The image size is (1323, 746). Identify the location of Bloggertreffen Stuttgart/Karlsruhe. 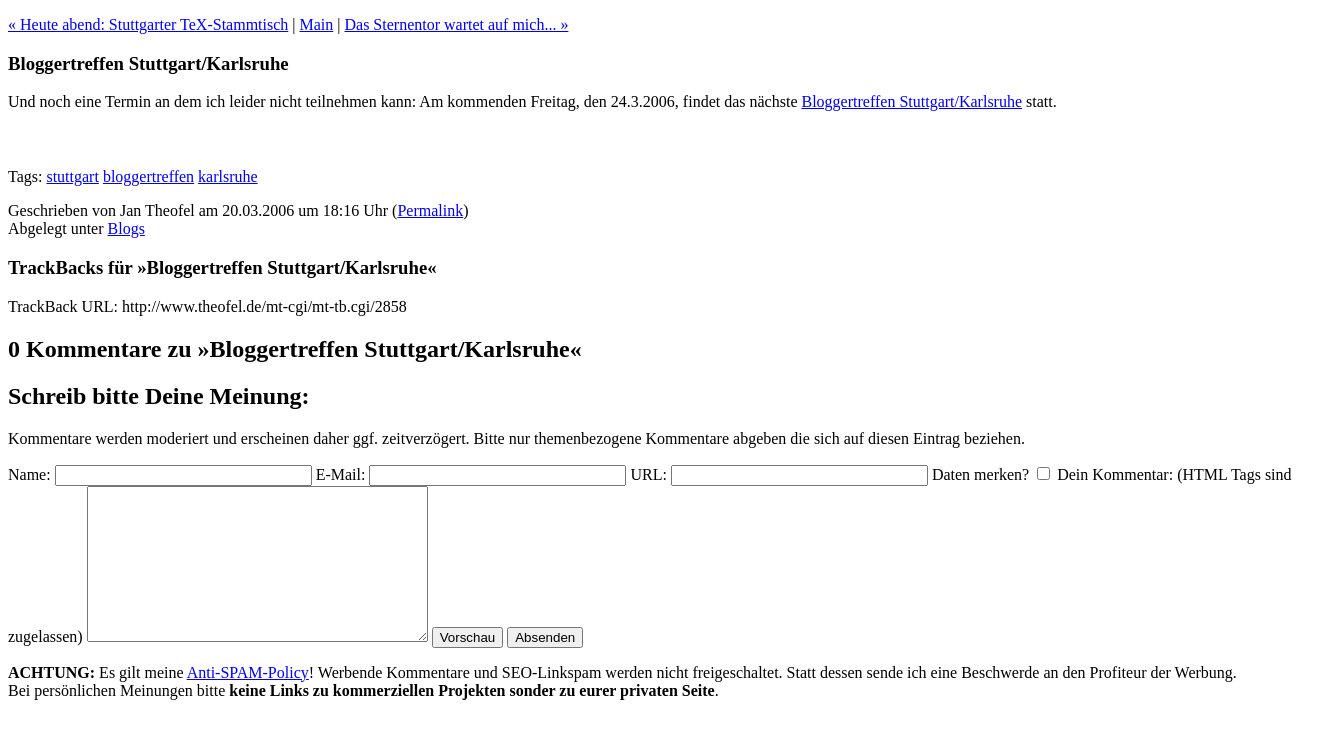
(912, 101).